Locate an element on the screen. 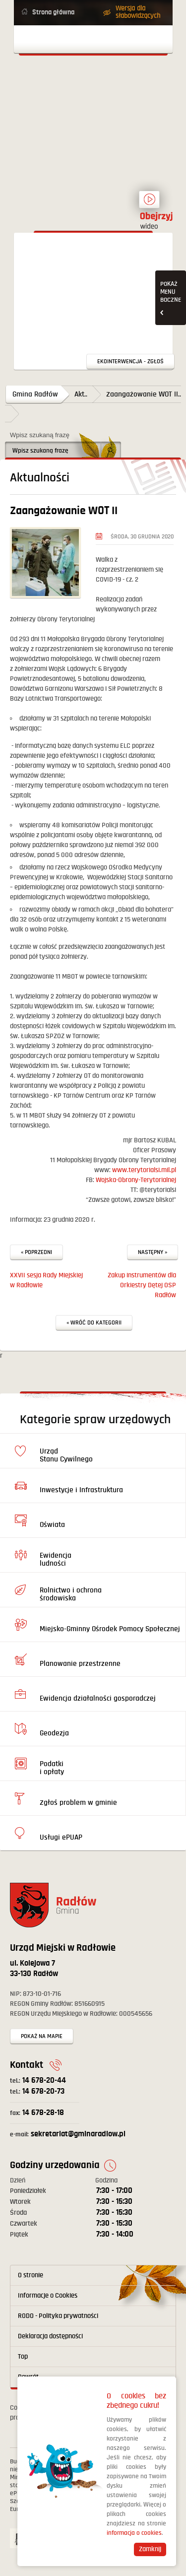 Image resolution: width=186 pixels, height=2576 pixels. Zakup instrumentów dla Orkiestry Dętej OSP Radłów is located at coordinates (142, 1285).